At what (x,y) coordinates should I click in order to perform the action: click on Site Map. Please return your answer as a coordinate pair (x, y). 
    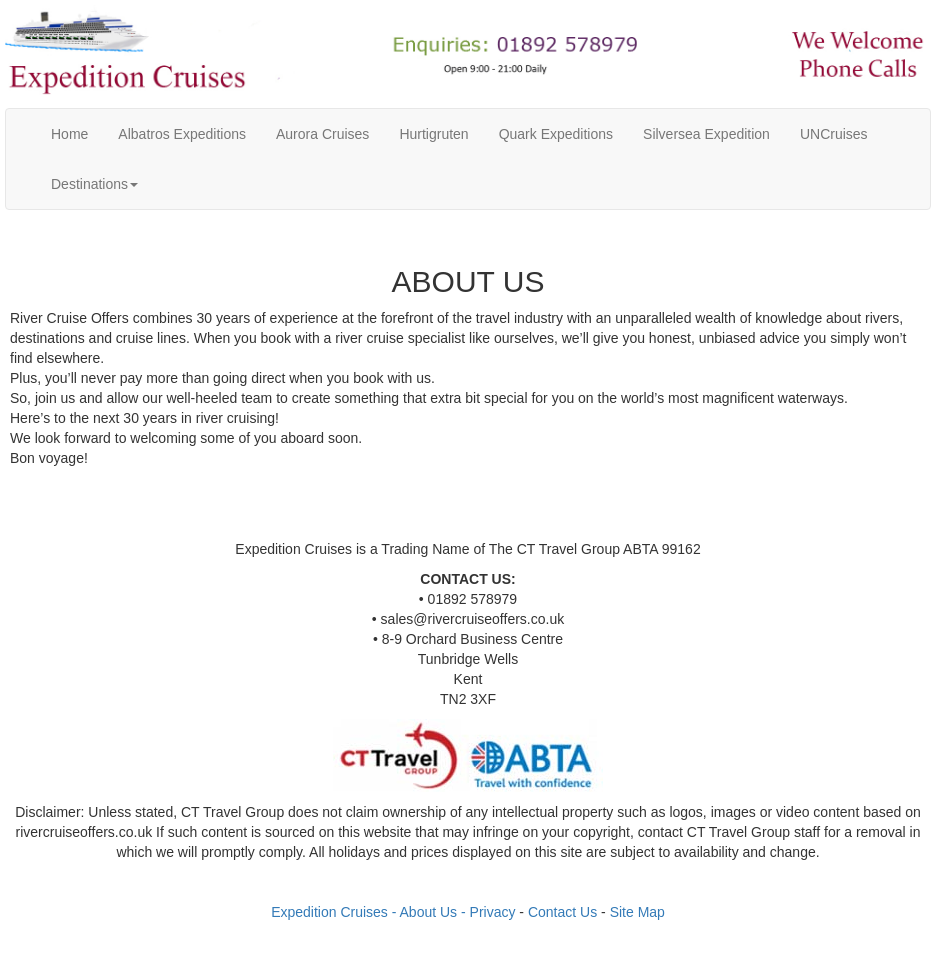
    Looking at the image, I should click on (637, 912).